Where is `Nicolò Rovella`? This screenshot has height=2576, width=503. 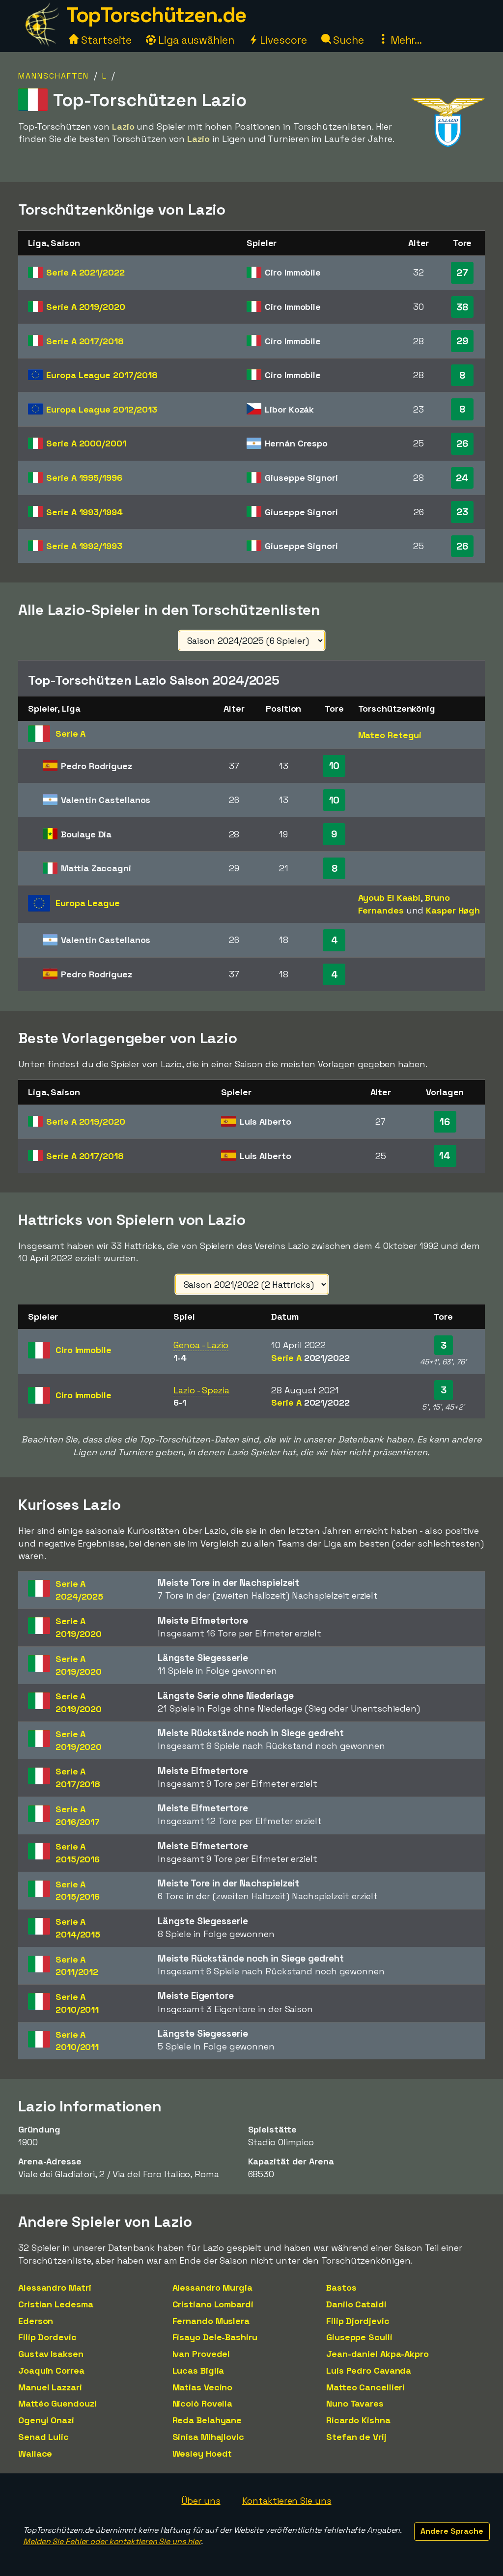
Nicolò Rovella is located at coordinates (202, 2403).